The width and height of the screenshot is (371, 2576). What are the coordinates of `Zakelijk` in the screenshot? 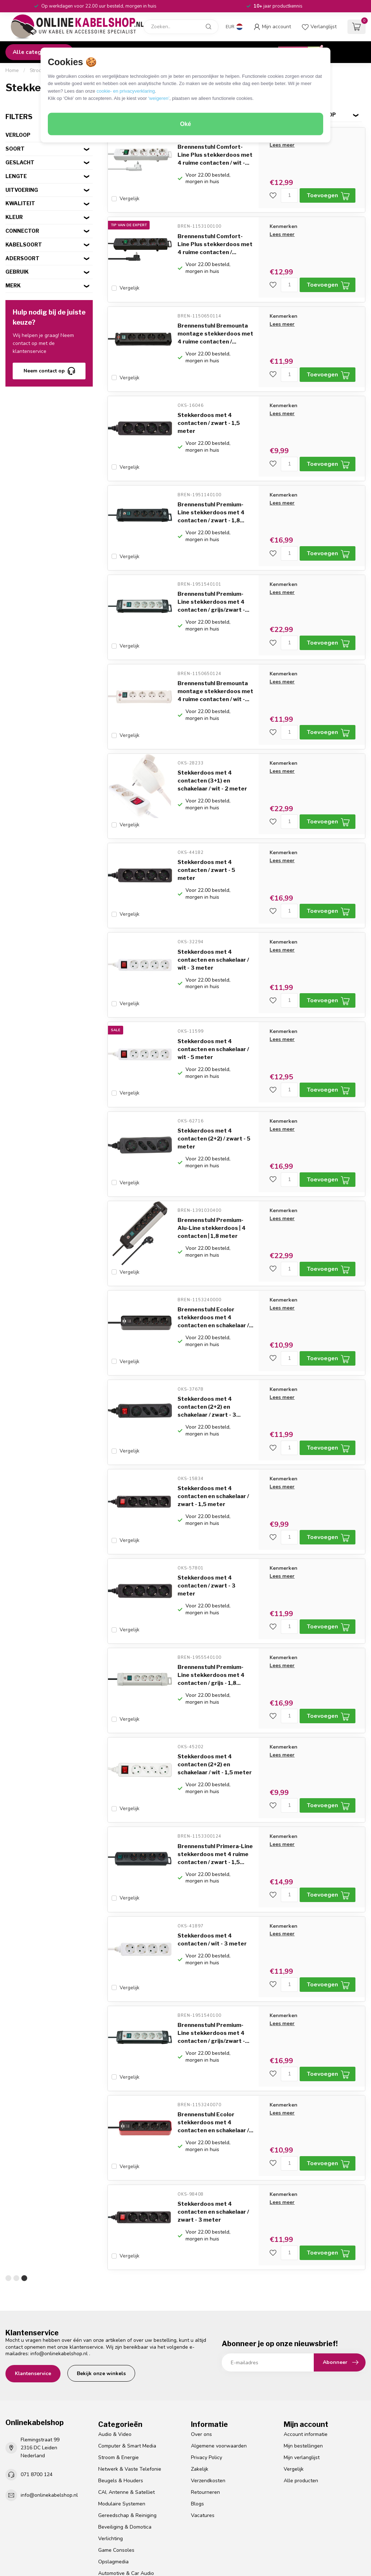 It's located at (199, 2372).